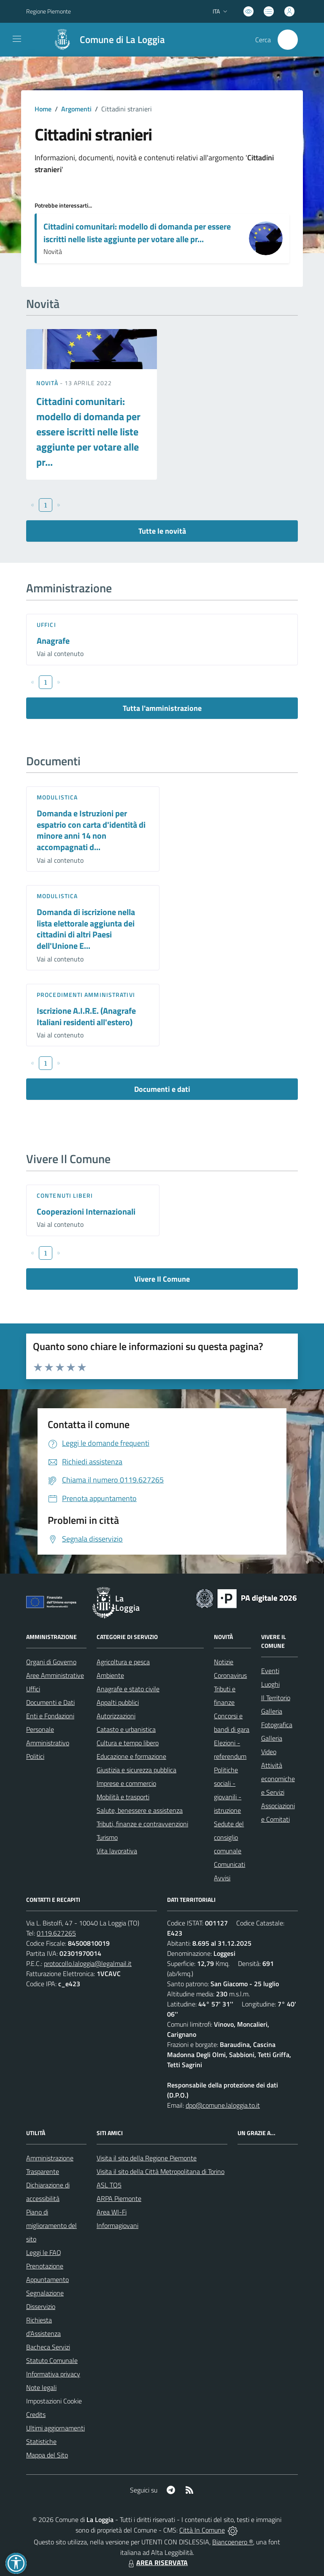  What do you see at coordinates (112, 2212) in the screenshot?
I see `Area WI-Fi` at bounding box center [112, 2212].